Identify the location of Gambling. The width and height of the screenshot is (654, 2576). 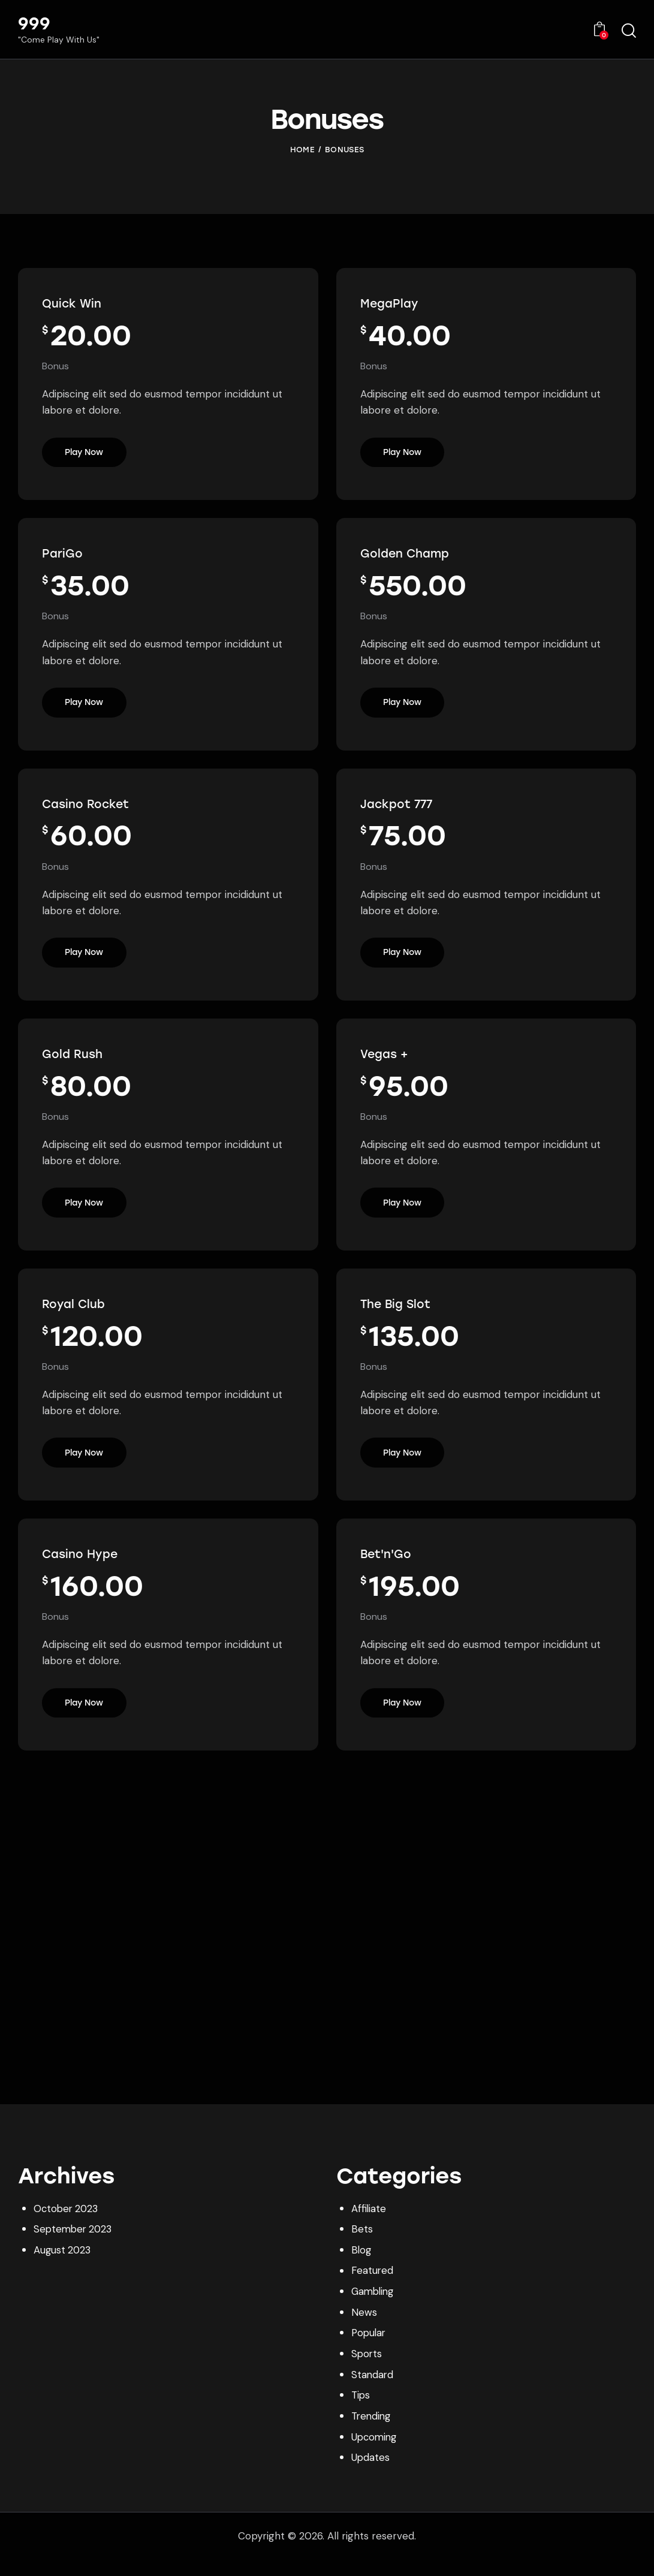
(374, 2309).